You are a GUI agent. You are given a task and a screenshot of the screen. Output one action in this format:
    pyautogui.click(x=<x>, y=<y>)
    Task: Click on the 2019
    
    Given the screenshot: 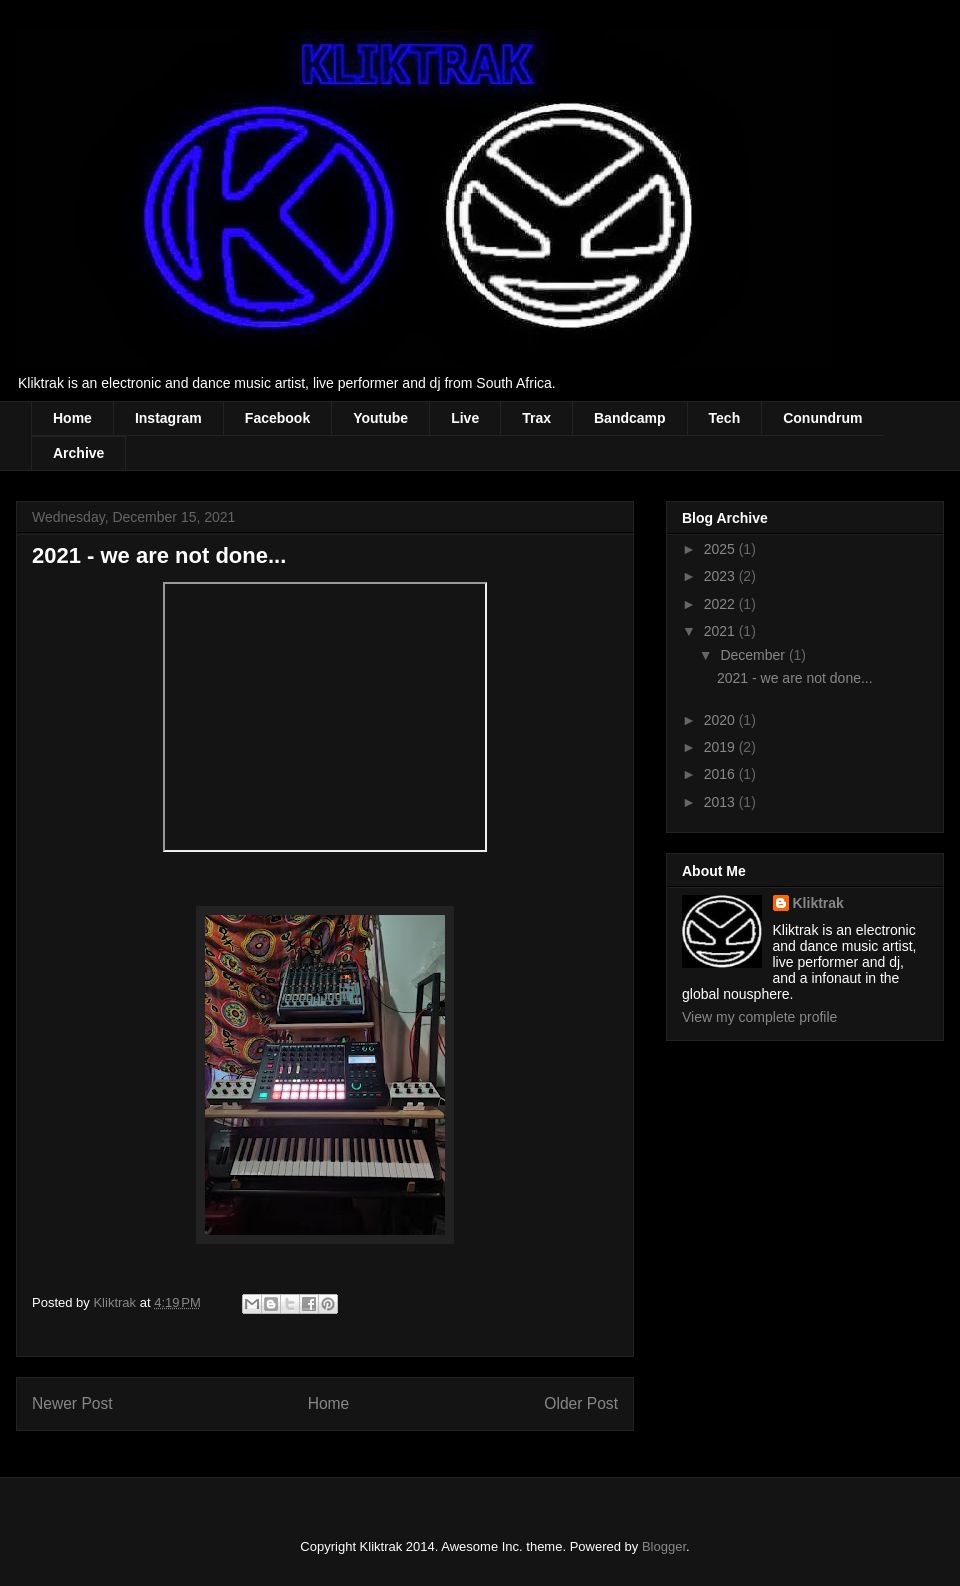 What is the action you would take?
    pyautogui.click(x=721, y=747)
    